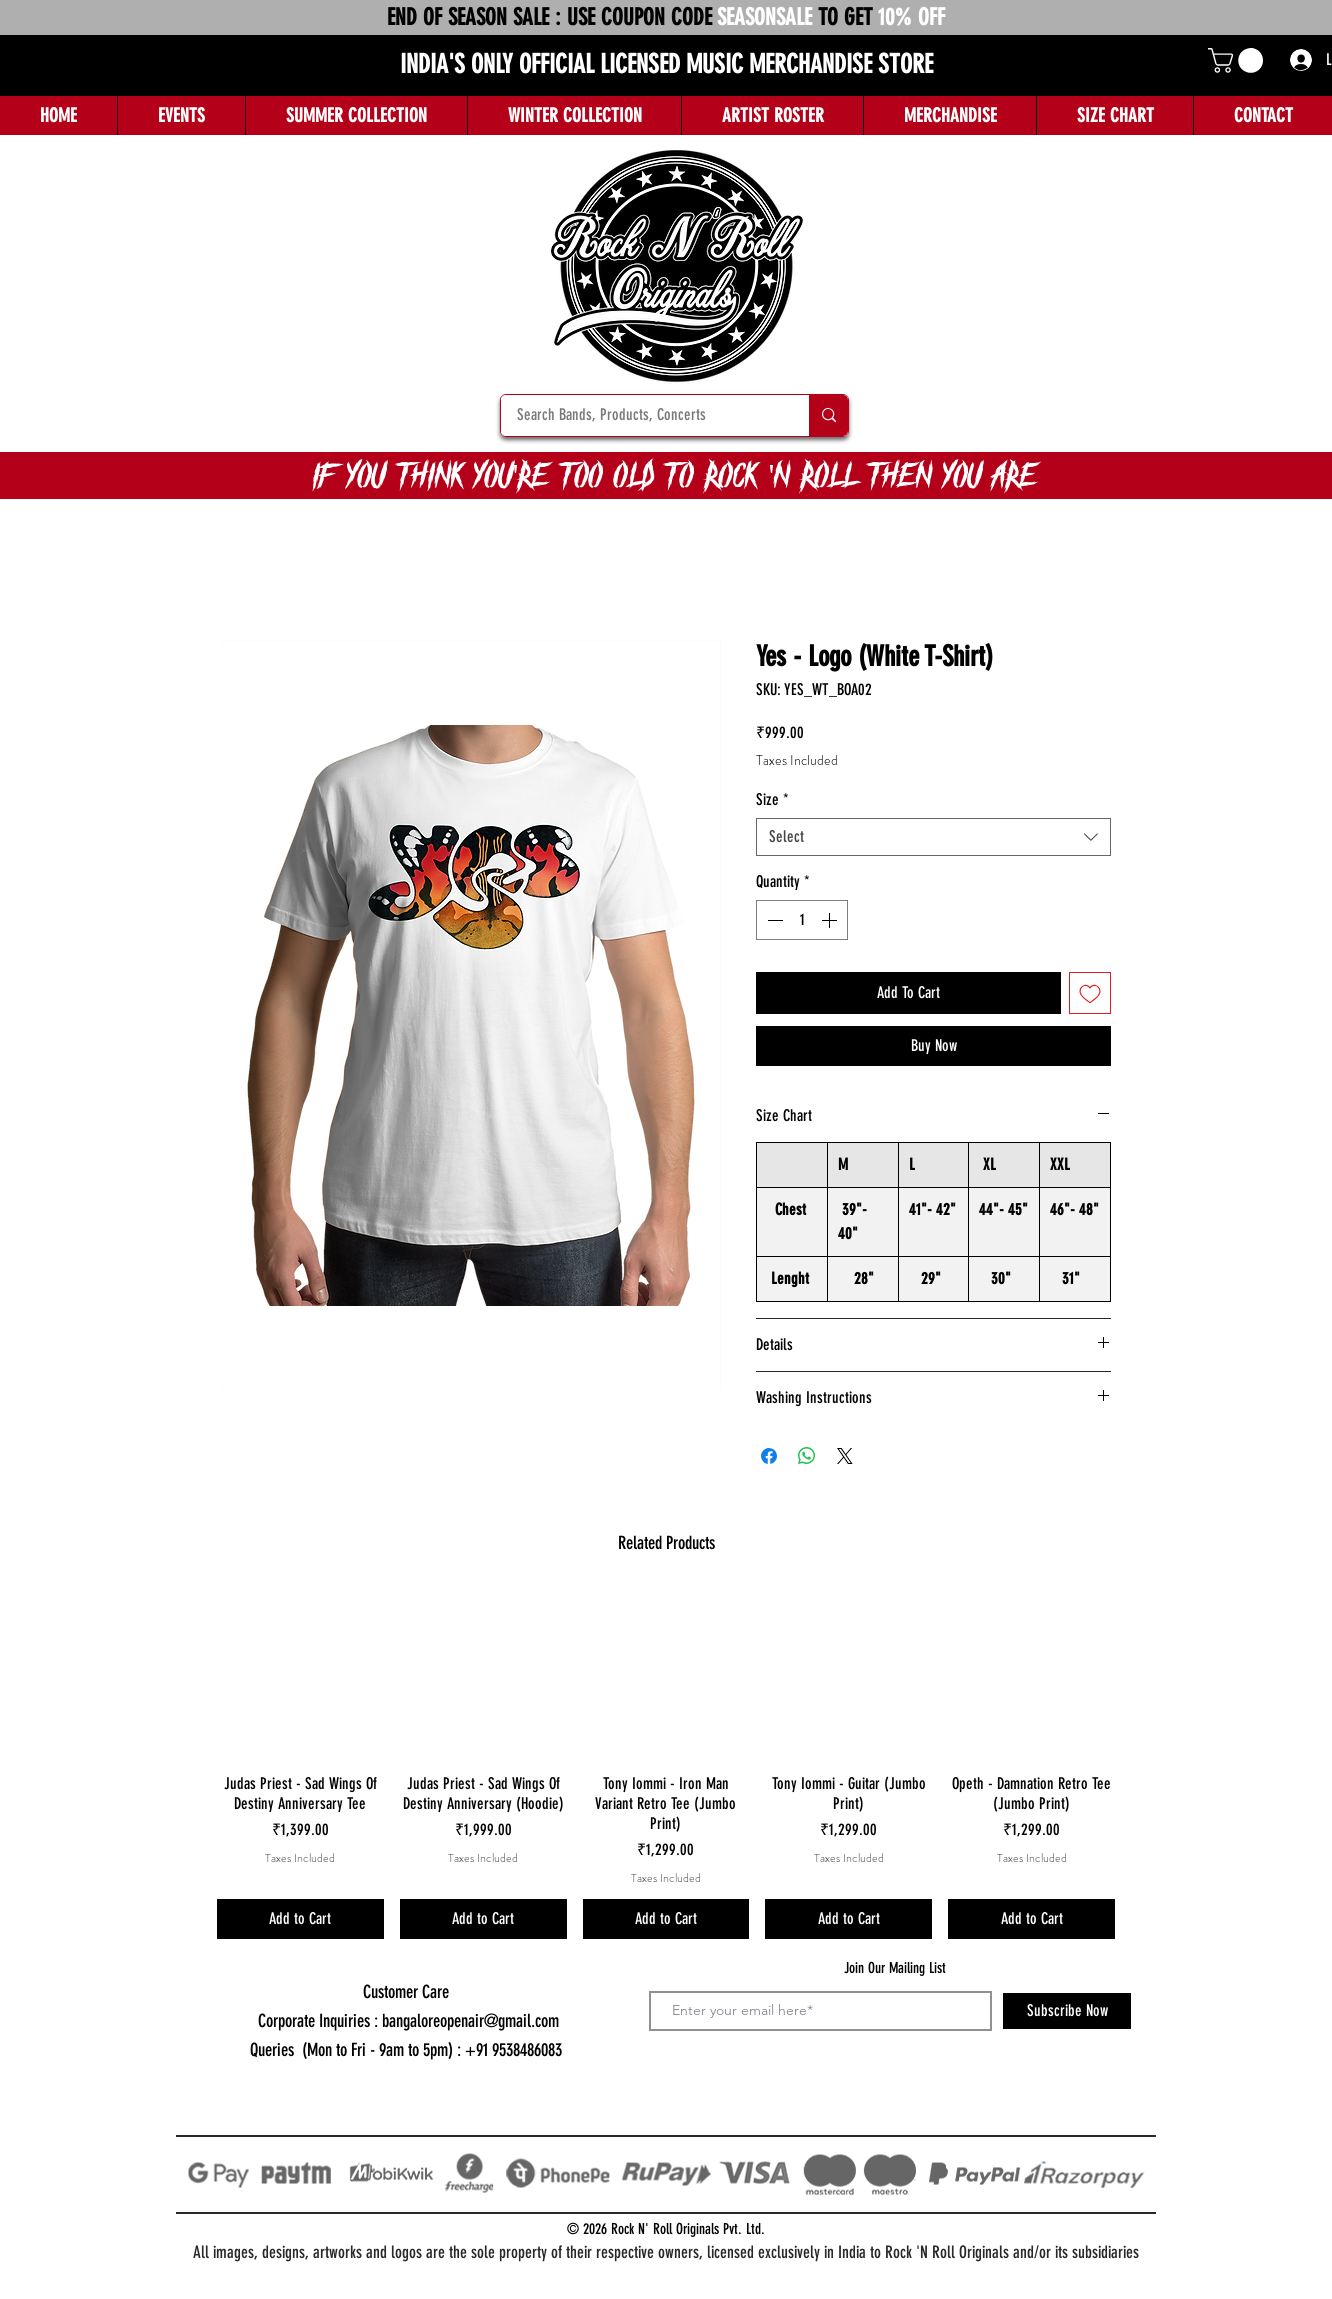  Describe the element at coordinates (642, 415) in the screenshot. I see `[Search Bands, Products, Concerts]` at that location.